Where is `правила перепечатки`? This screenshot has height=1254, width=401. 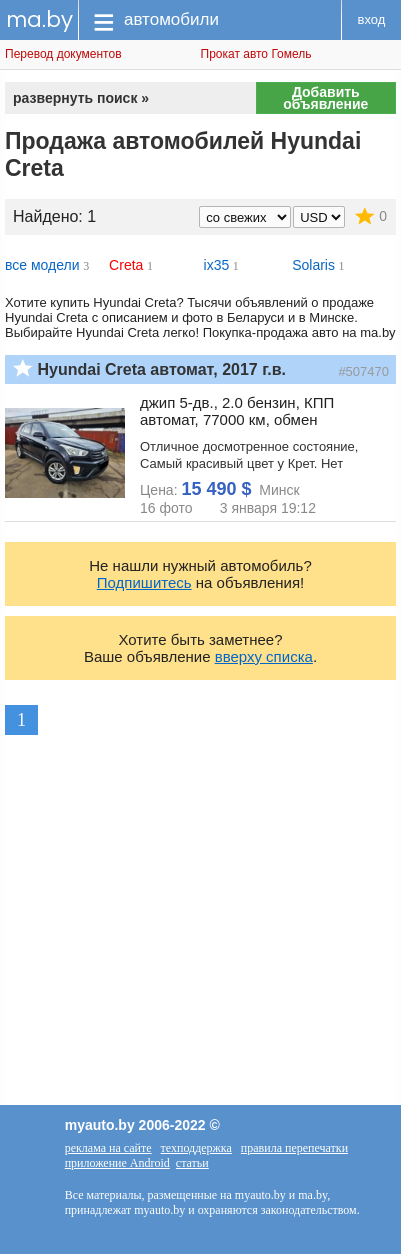
правила перепечатки is located at coordinates (294, 1148).